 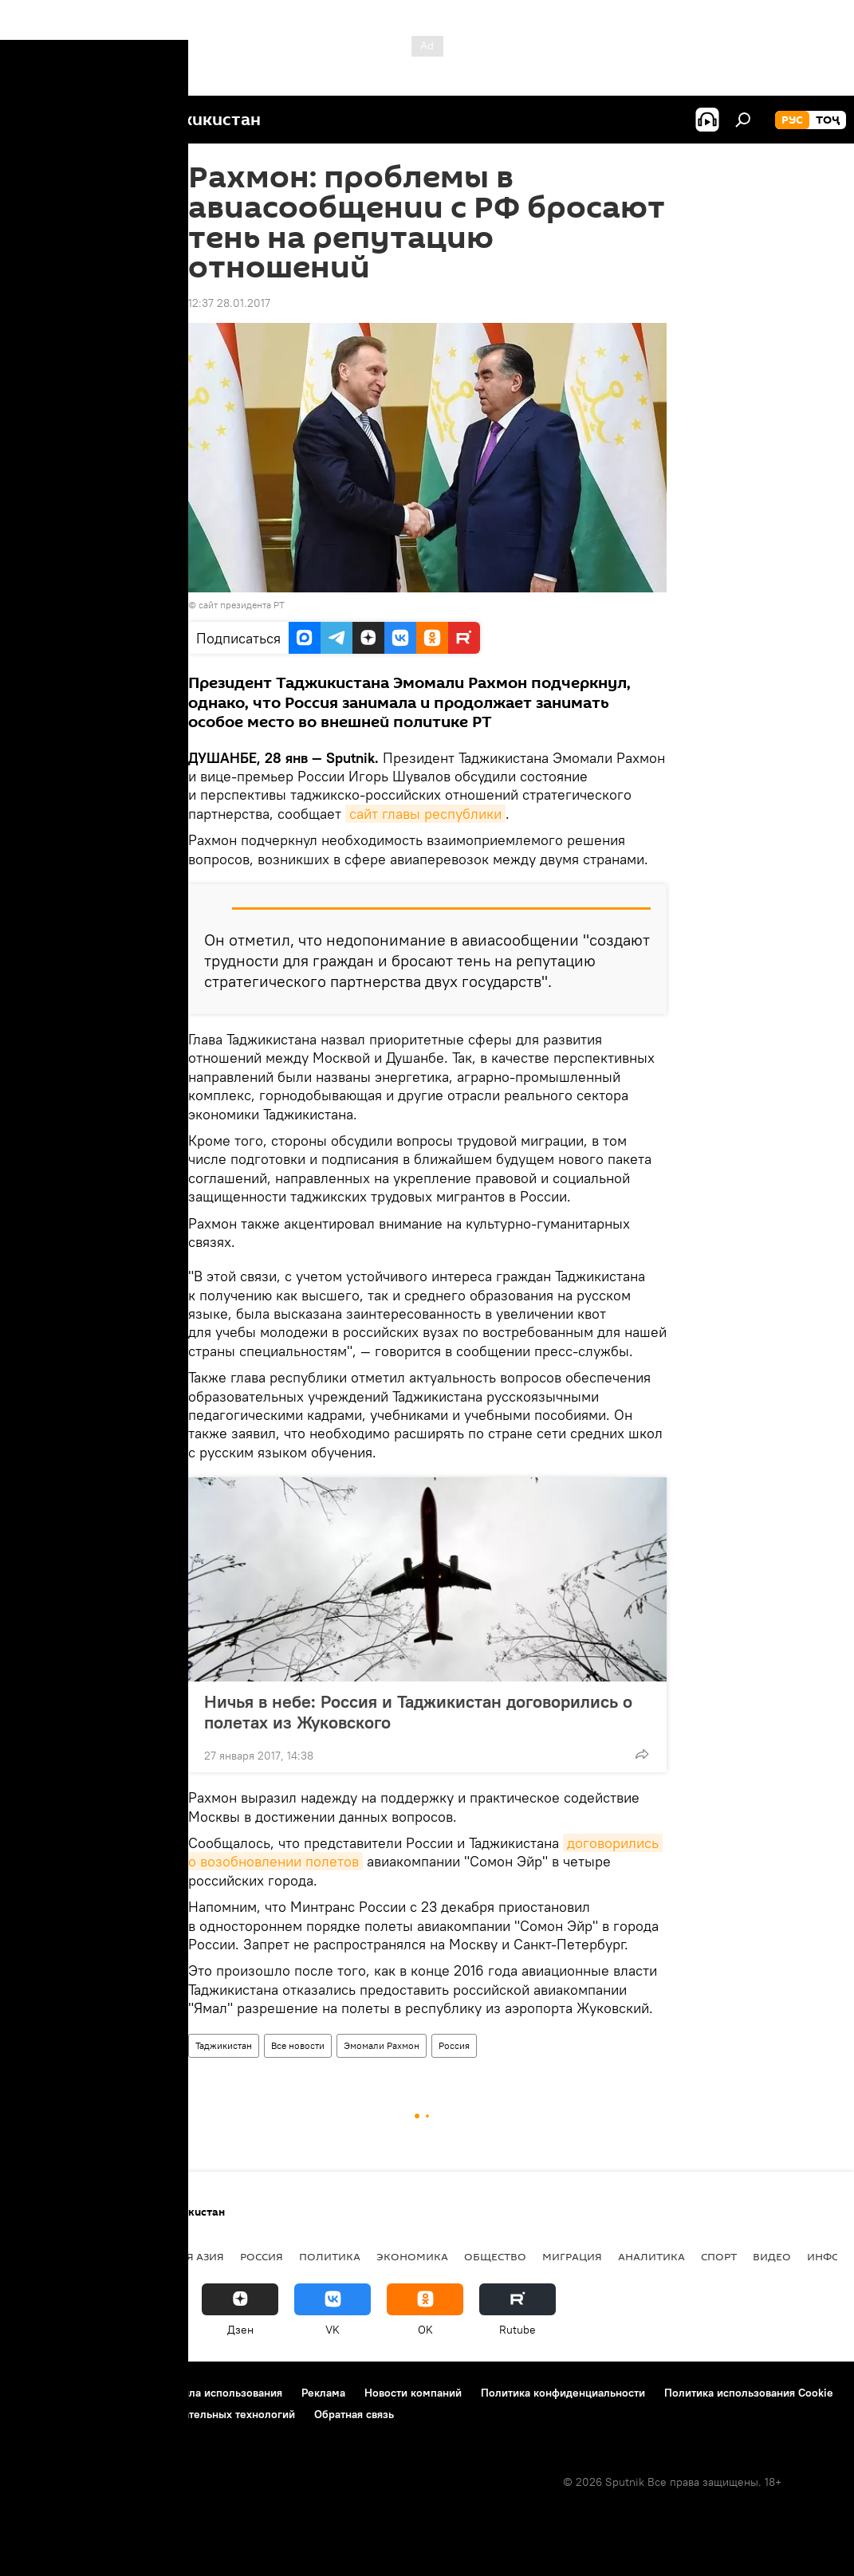 I want to click on Миграция, so click(x=572, y=2256).